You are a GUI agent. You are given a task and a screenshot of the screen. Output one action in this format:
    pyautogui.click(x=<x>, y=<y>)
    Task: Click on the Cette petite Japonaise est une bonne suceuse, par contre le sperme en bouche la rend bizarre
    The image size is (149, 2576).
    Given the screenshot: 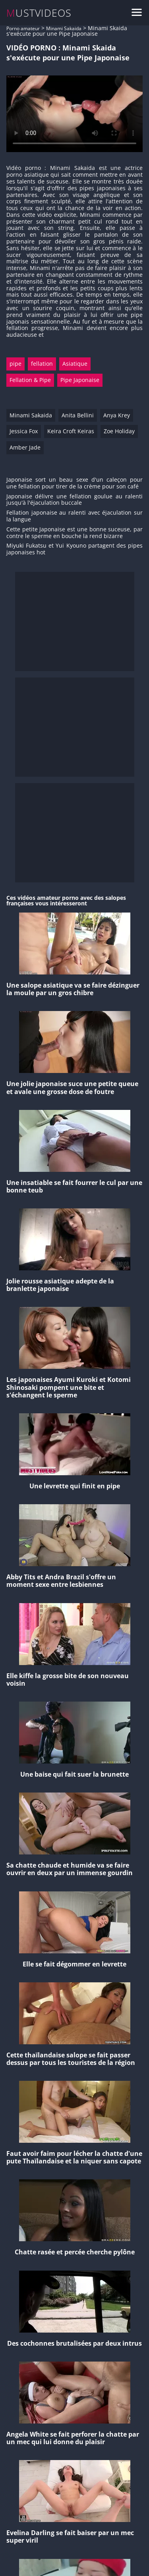 What is the action you would take?
    pyautogui.click(x=74, y=533)
    